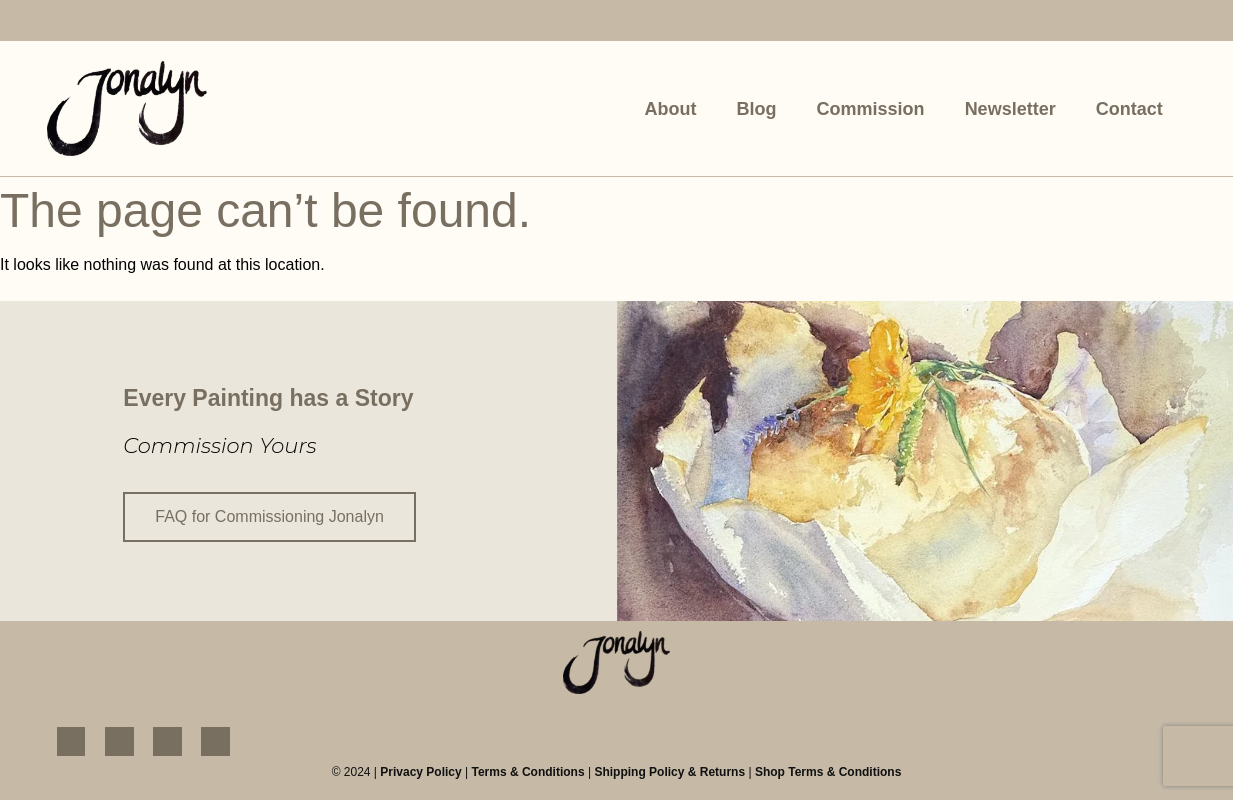  Describe the element at coordinates (1010, 109) in the screenshot. I see `Newsletter` at that location.